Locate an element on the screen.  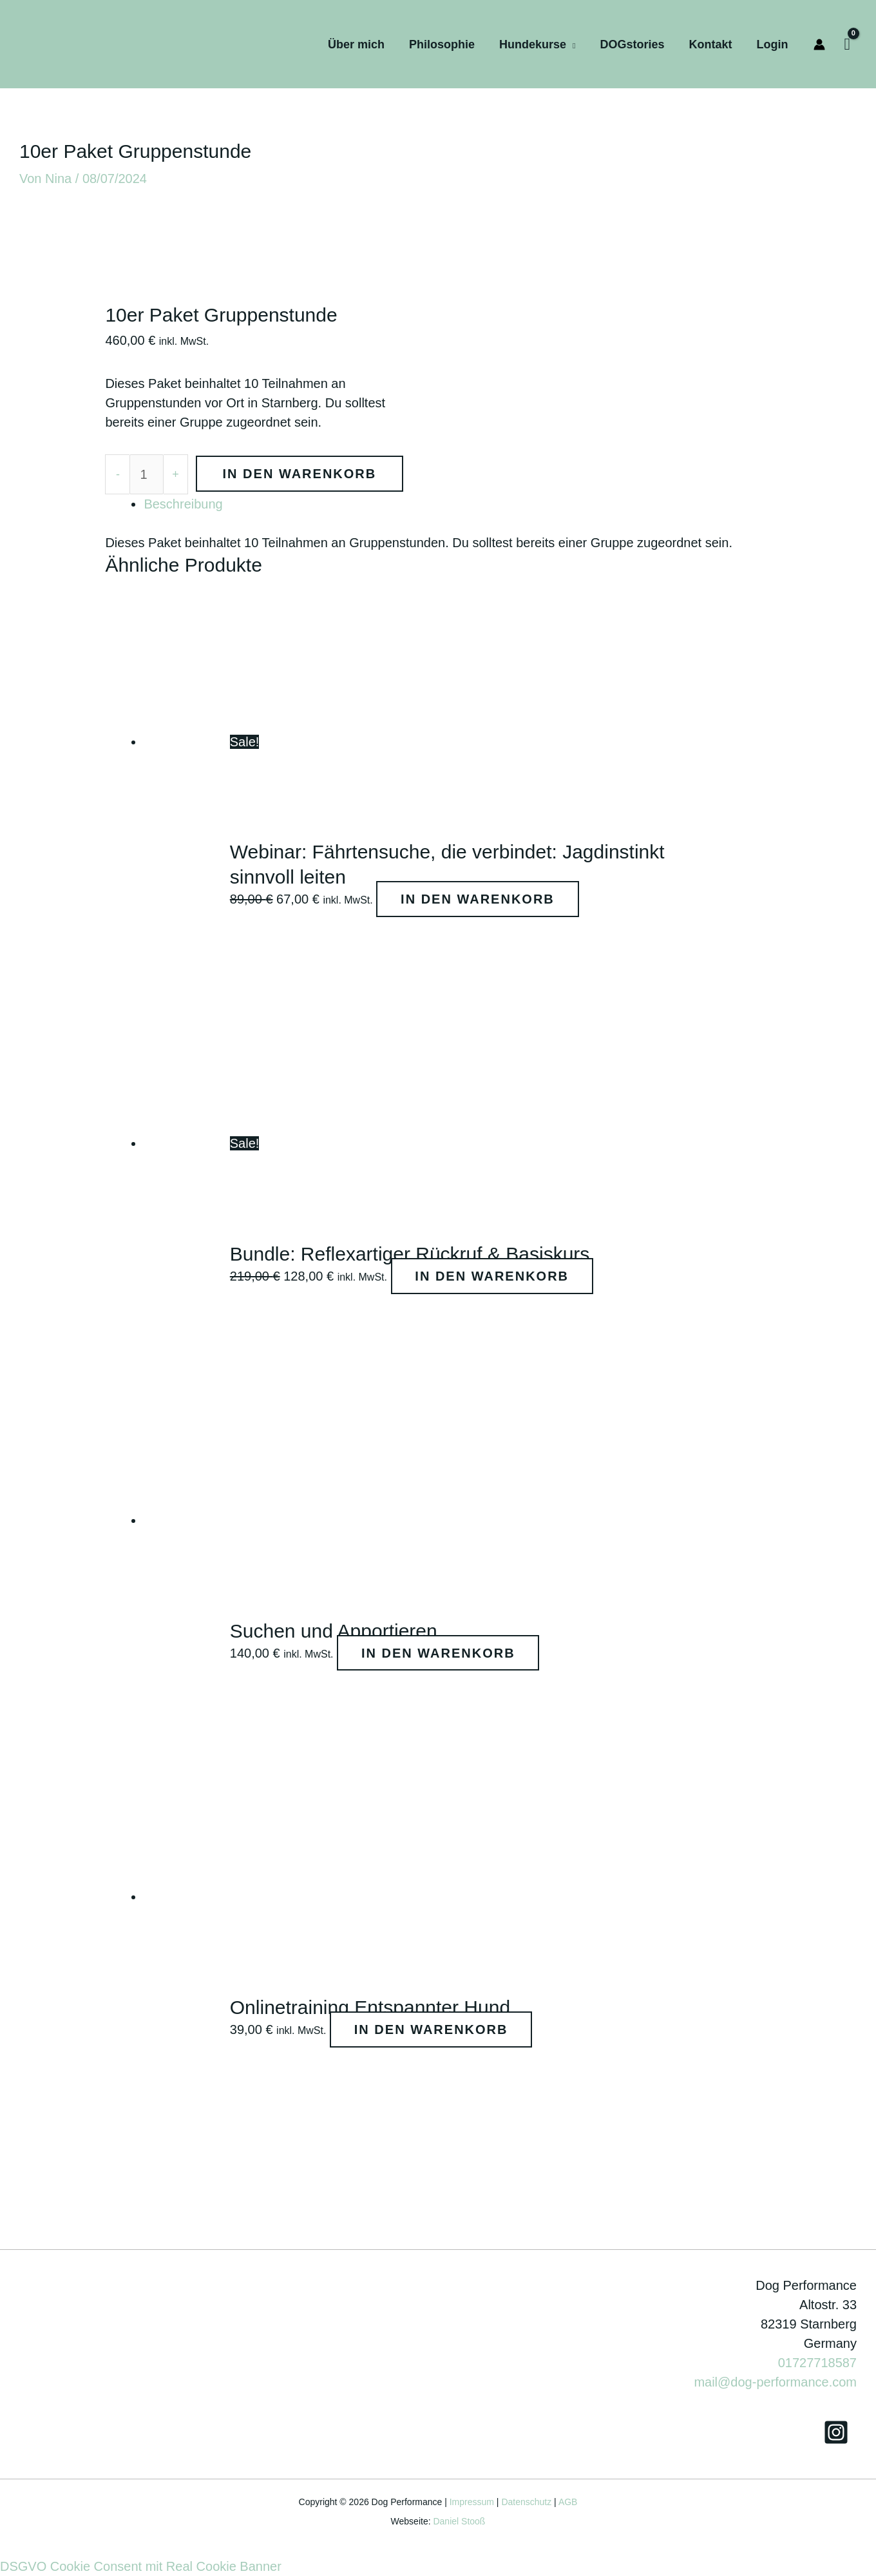
DSGVO Cookie Consent mit Real Cookie Banner is located at coordinates (140, 2566).